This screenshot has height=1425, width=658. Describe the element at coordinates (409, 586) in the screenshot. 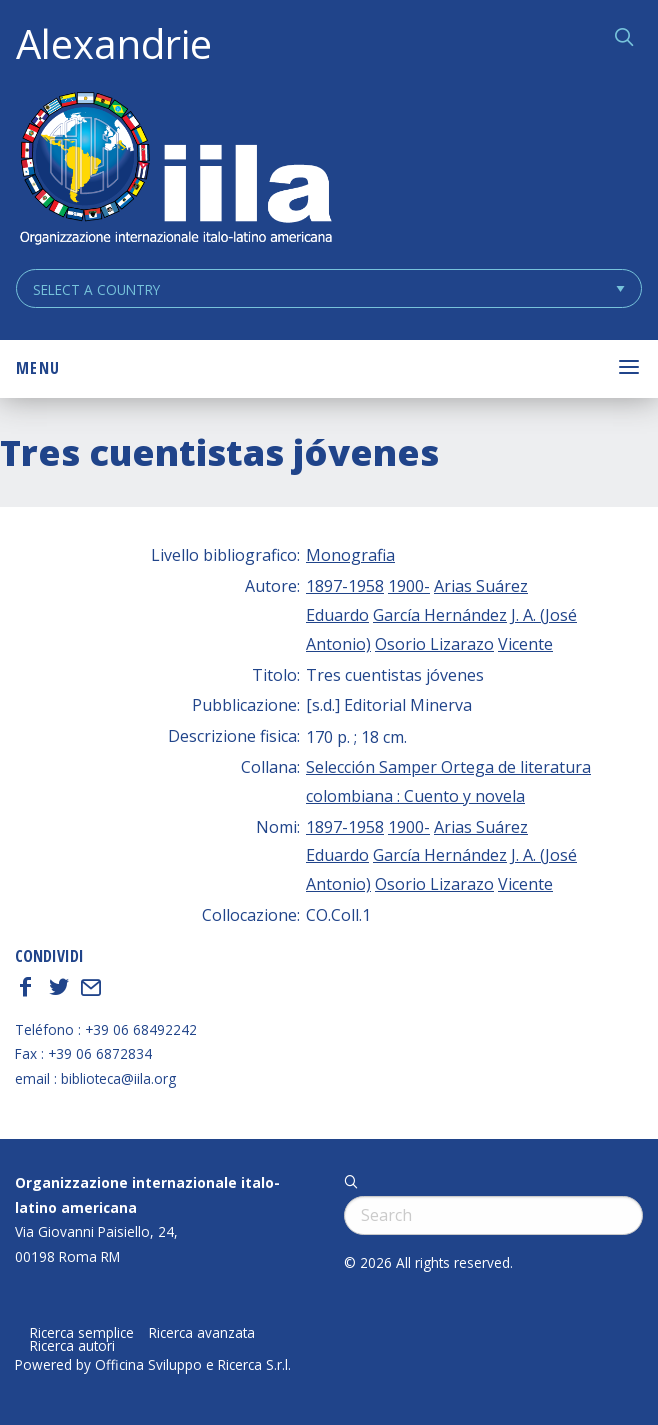

I see `1900-` at that location.